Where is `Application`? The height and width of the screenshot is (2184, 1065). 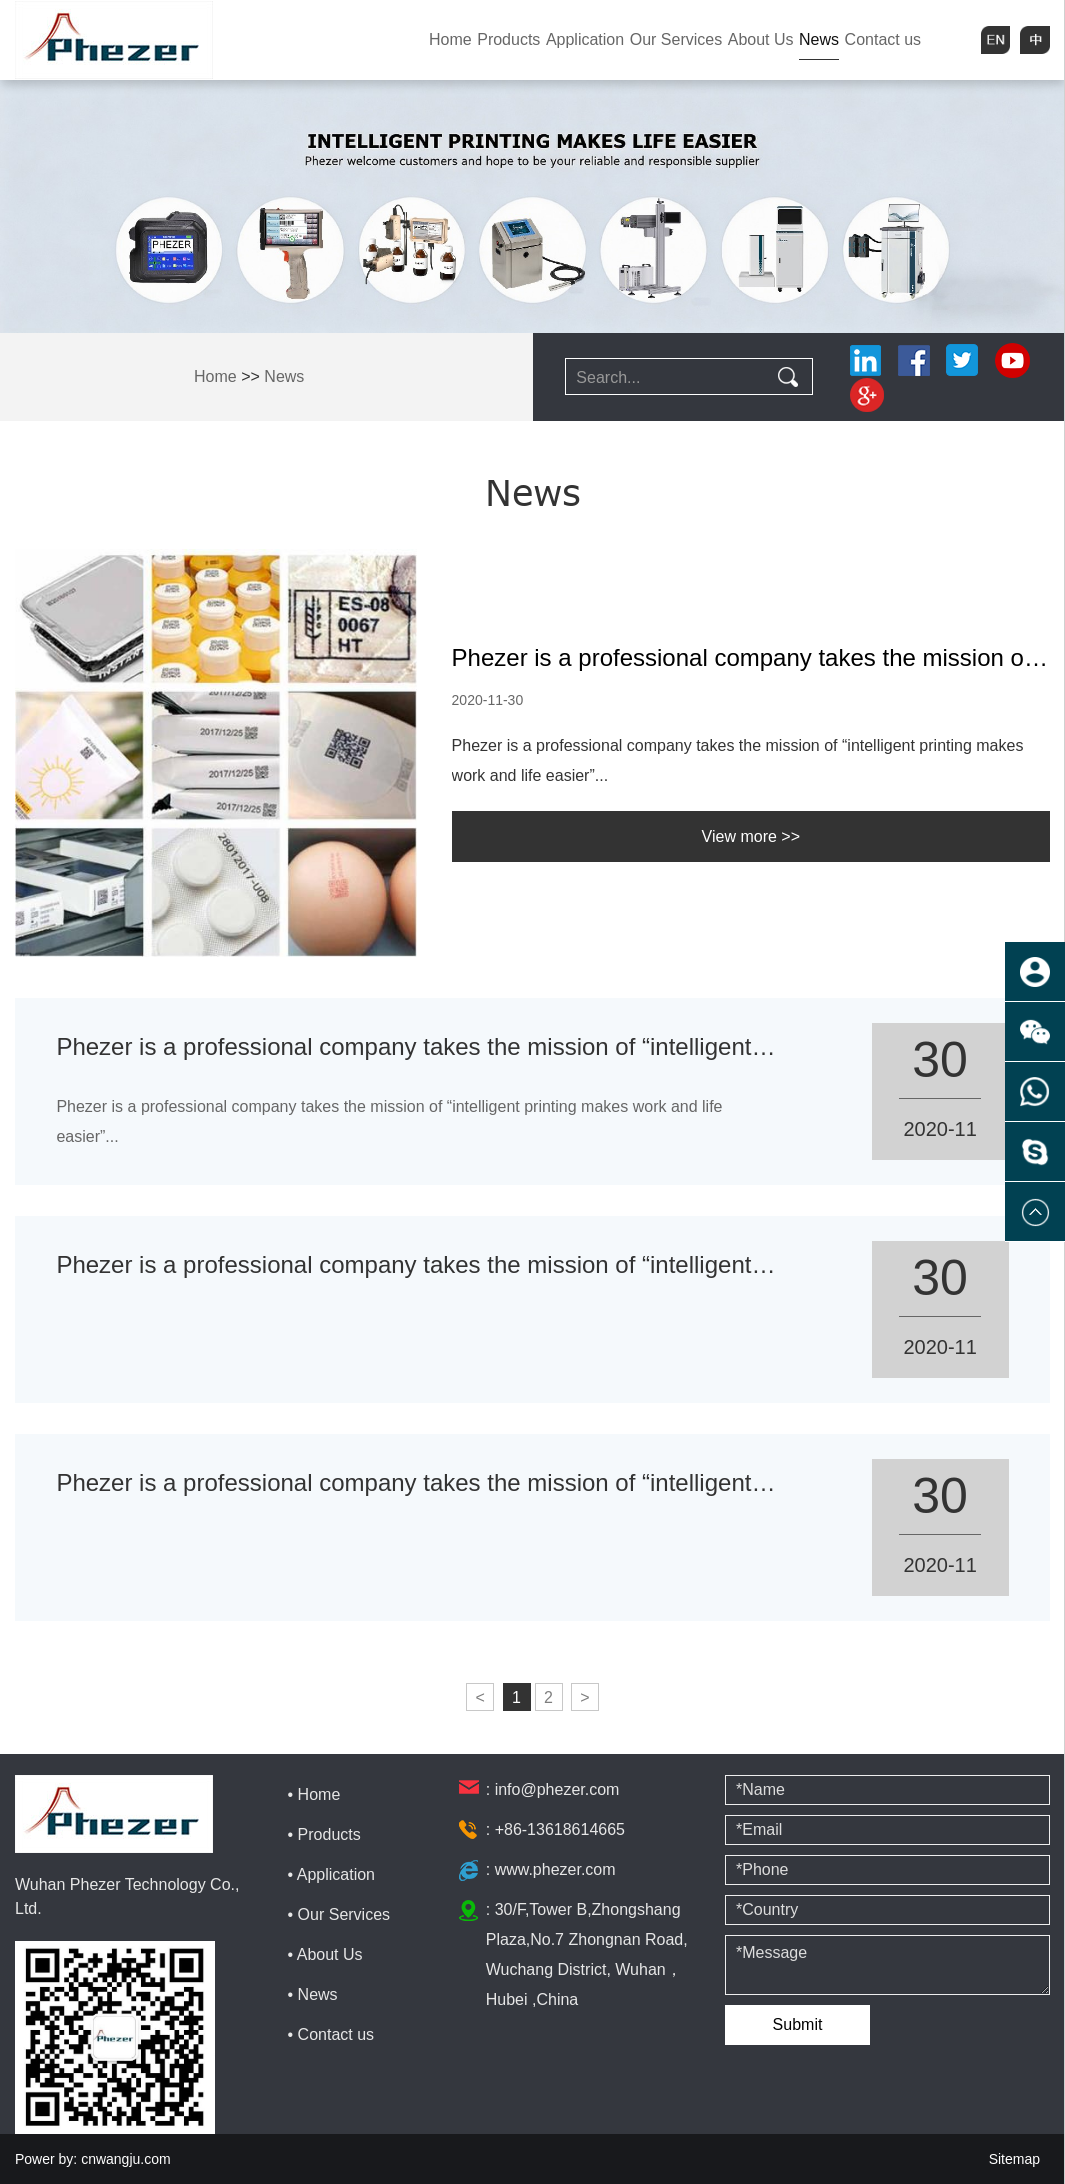
Application is located at coordinates (585, 39).